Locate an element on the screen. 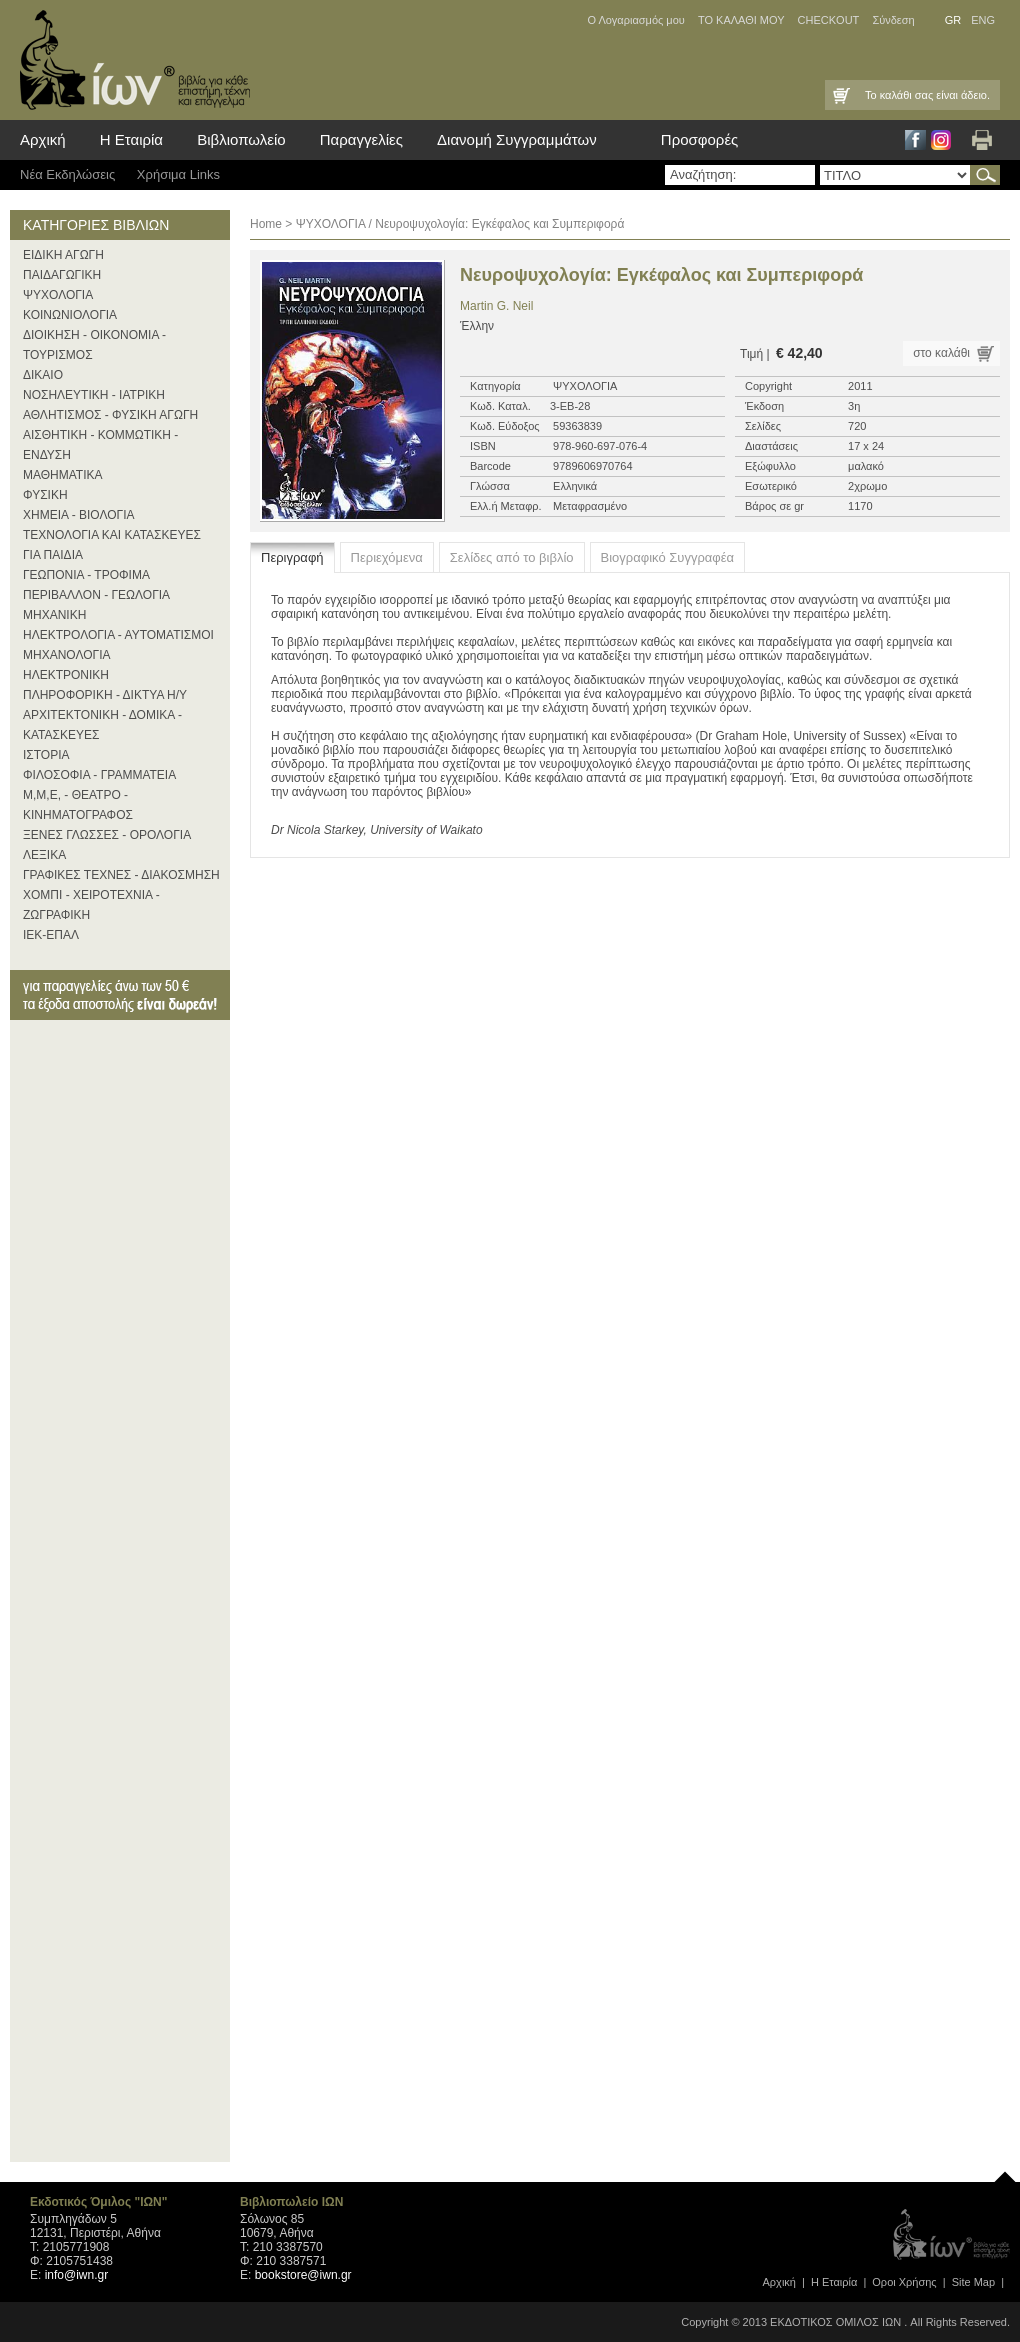 The width and height of the screenshot is (1020, 2342). Site Map is located at coordinates (973, 2282).